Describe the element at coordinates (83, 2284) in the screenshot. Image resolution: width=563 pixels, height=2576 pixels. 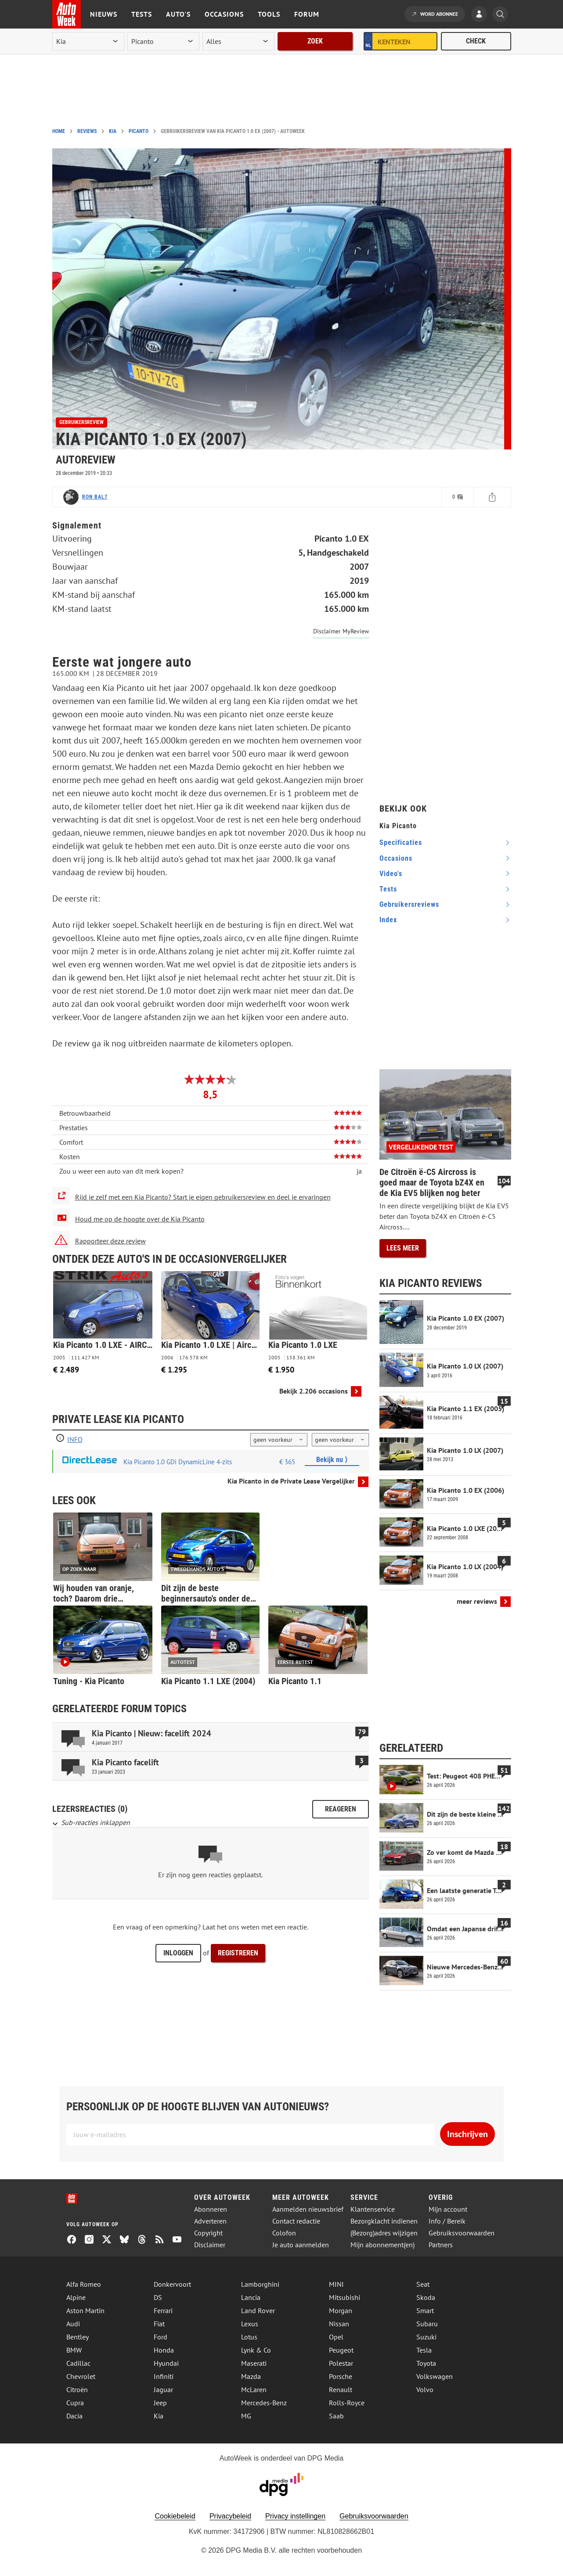
I see `Alfa Romeo` at that location.